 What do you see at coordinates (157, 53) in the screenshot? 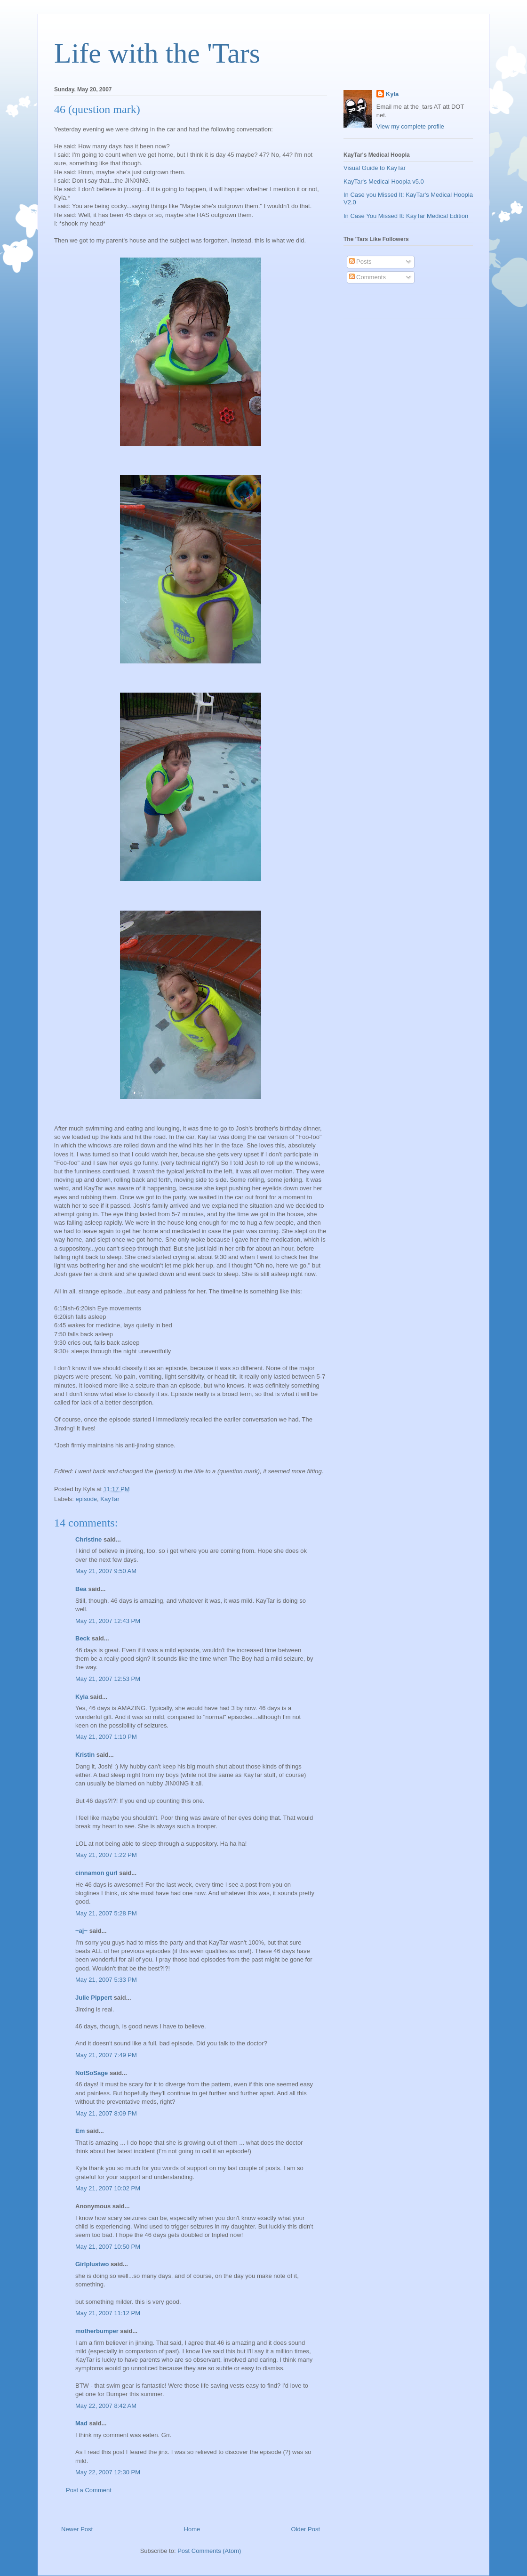
I see `Life with the 'Tars` at bounding box center [157, 53].